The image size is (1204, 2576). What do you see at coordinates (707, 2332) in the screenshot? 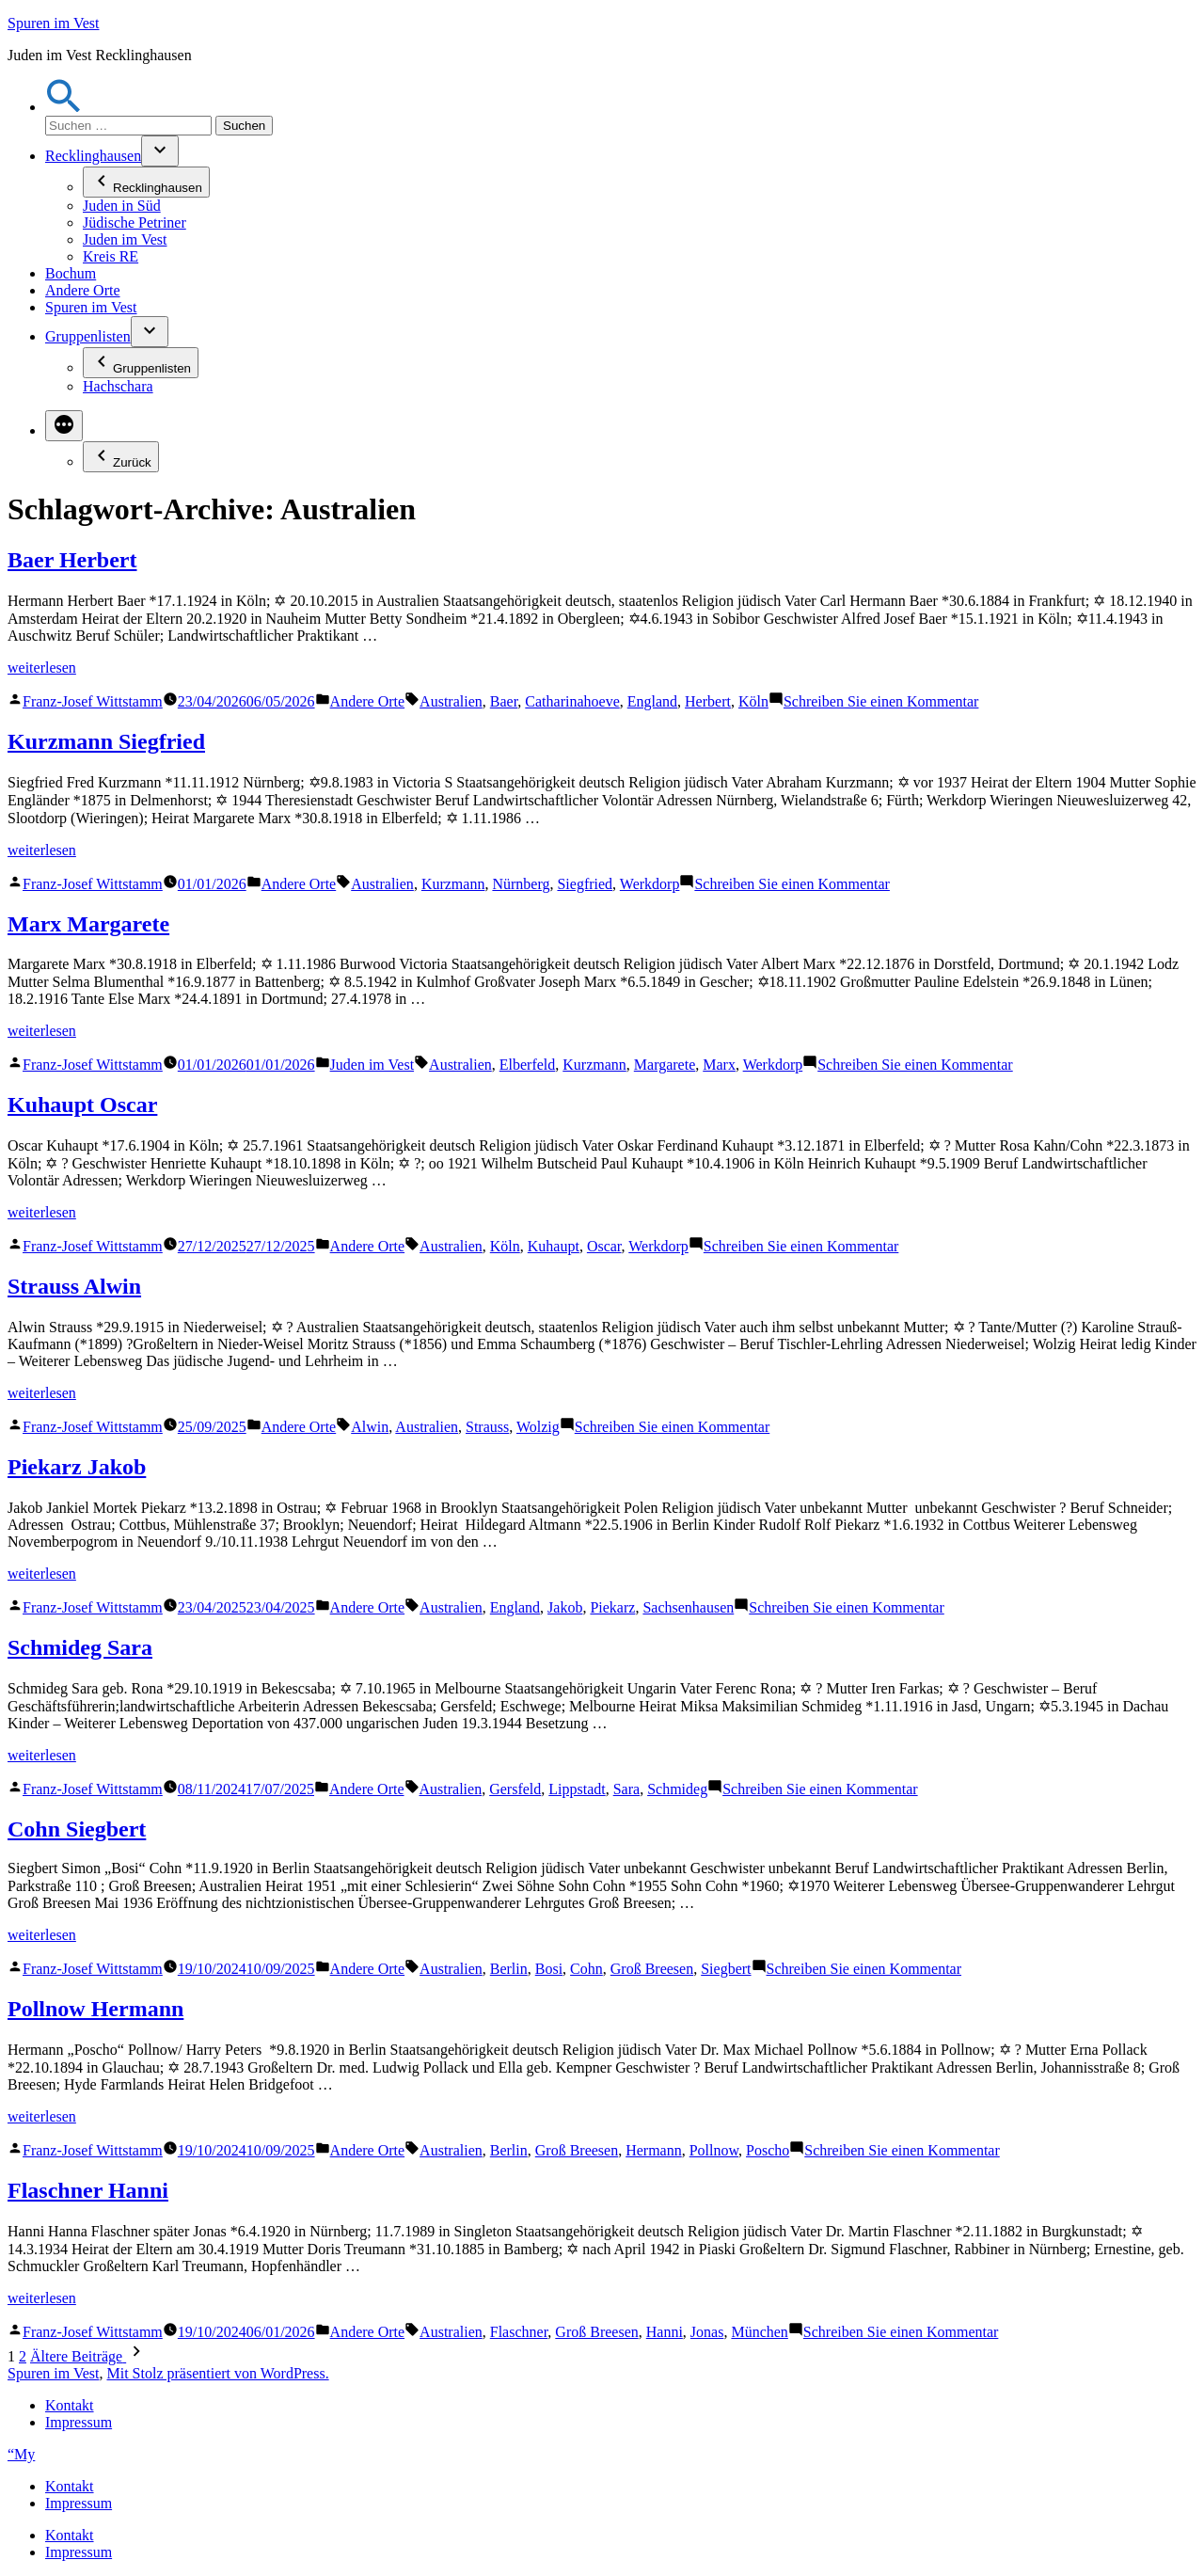
I see `Jonas` at bounding box center [707, 2332].